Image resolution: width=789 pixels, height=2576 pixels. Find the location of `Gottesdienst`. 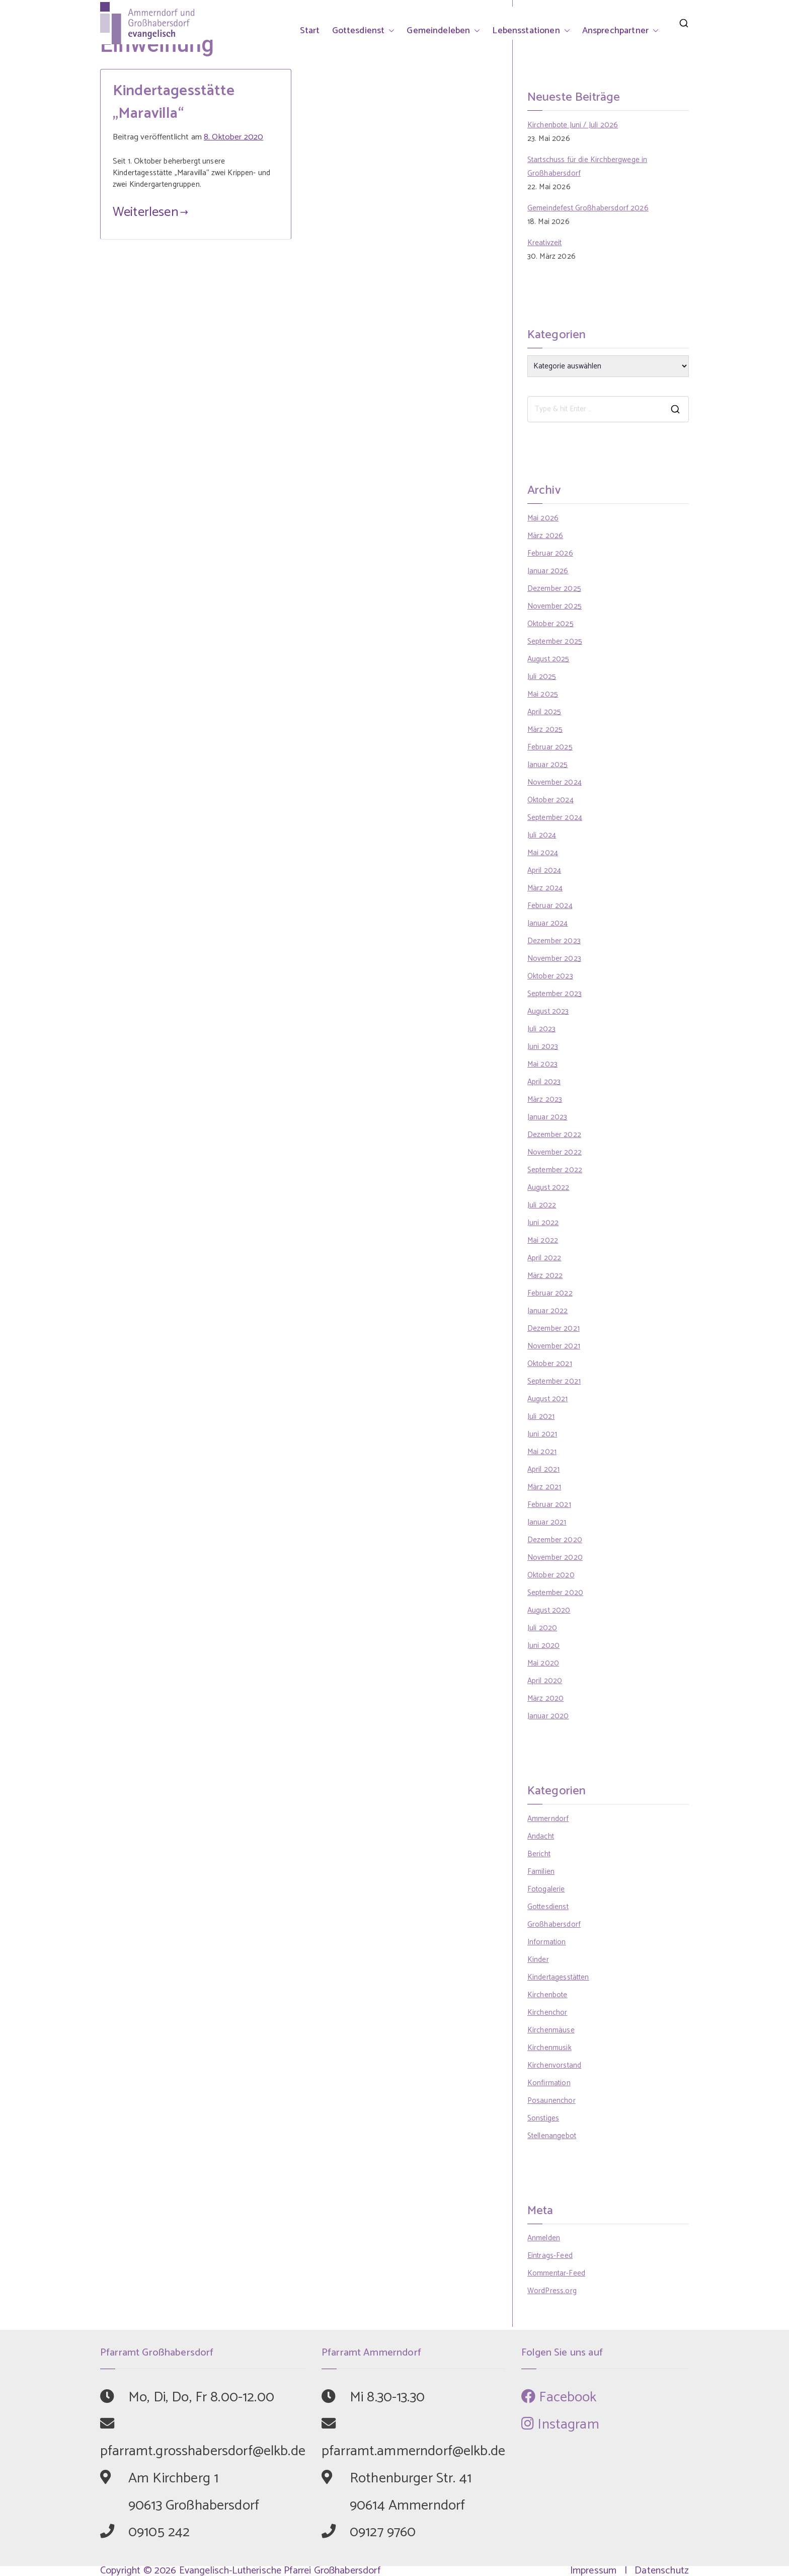

Gottesdienst is located at coordinates (363, 31).